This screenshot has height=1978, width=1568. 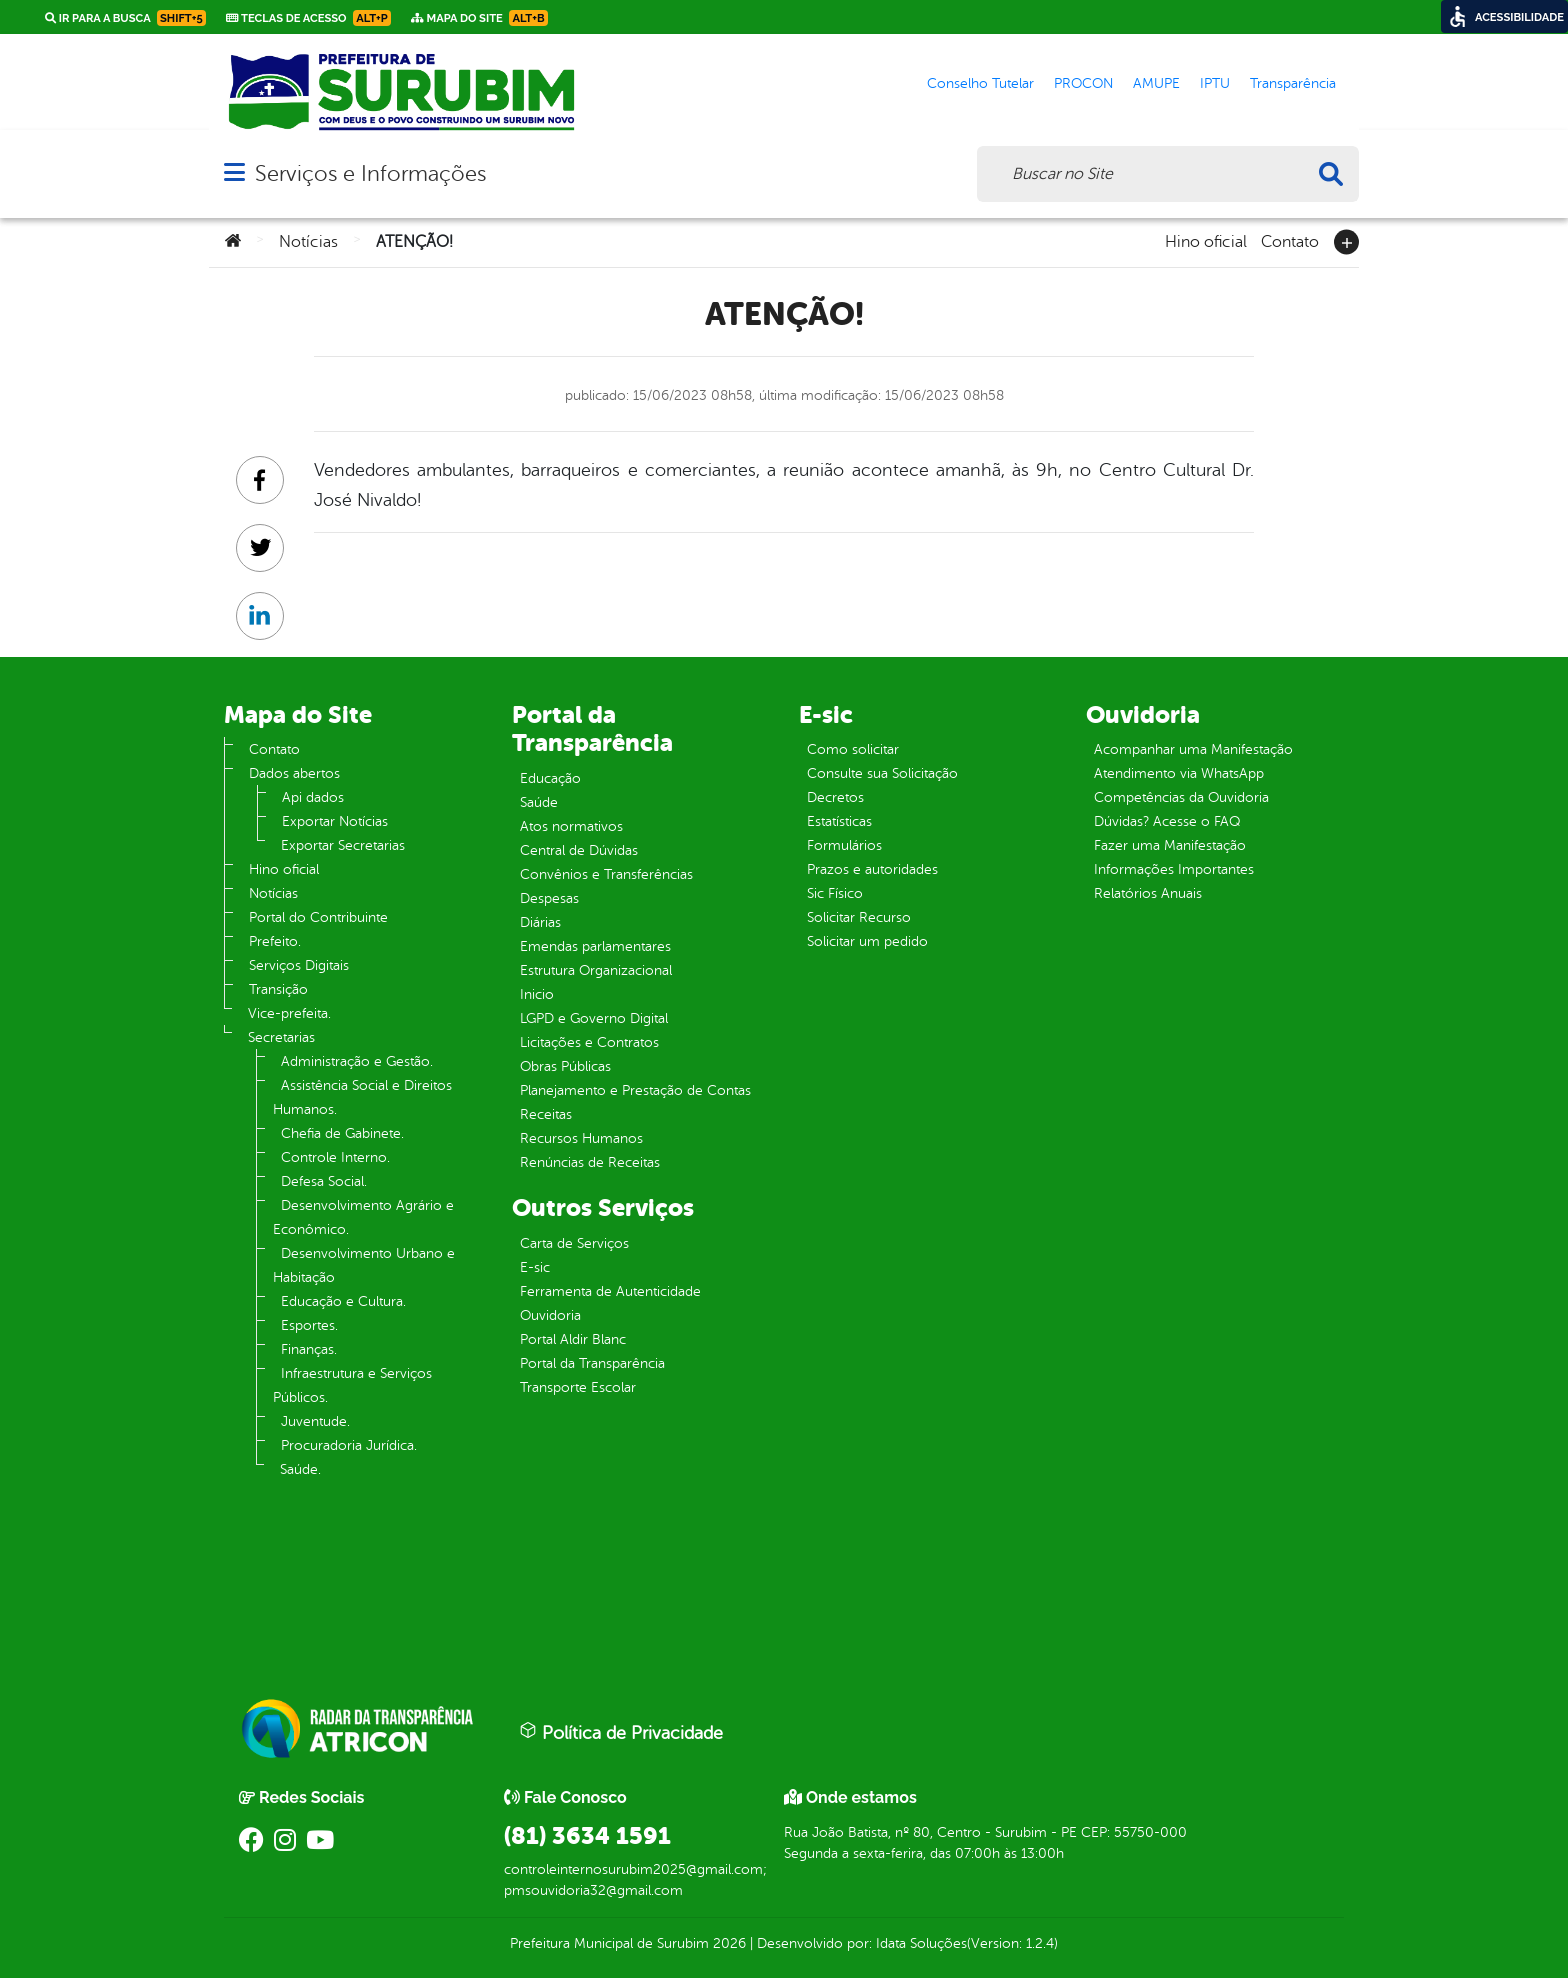 I want to click on Saúde., so click(x=300, y=1469).